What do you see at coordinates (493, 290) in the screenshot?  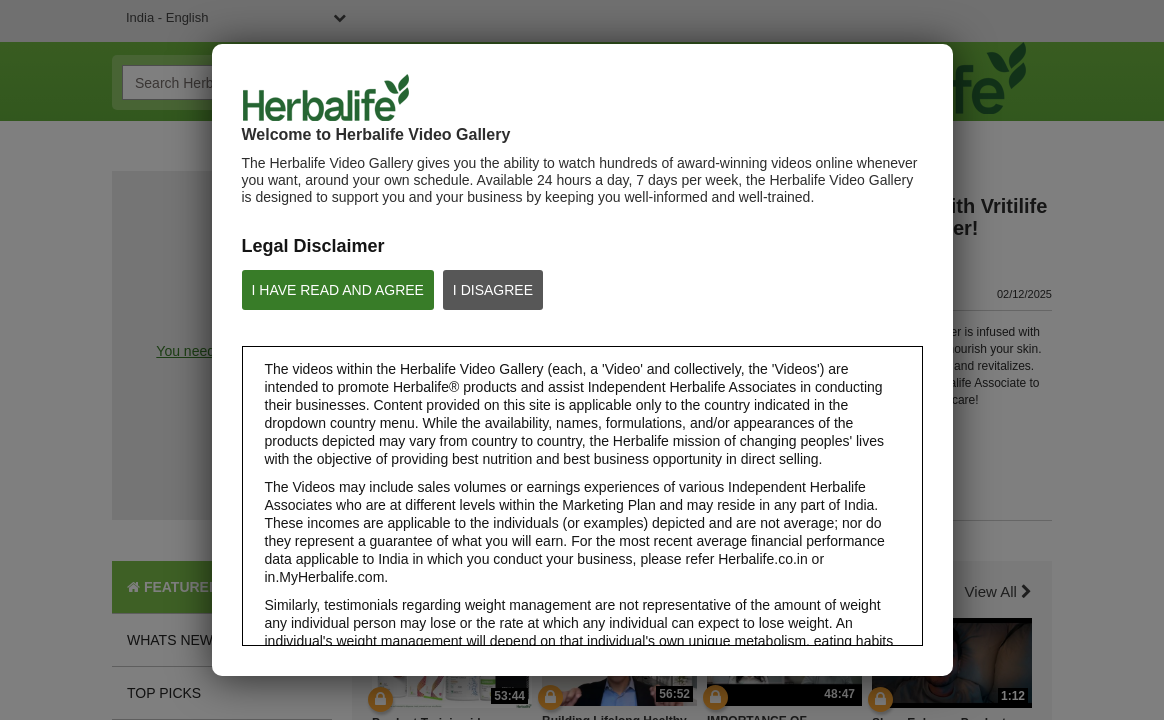 I see `I DISAGREE` at bounding box center [493, 290].